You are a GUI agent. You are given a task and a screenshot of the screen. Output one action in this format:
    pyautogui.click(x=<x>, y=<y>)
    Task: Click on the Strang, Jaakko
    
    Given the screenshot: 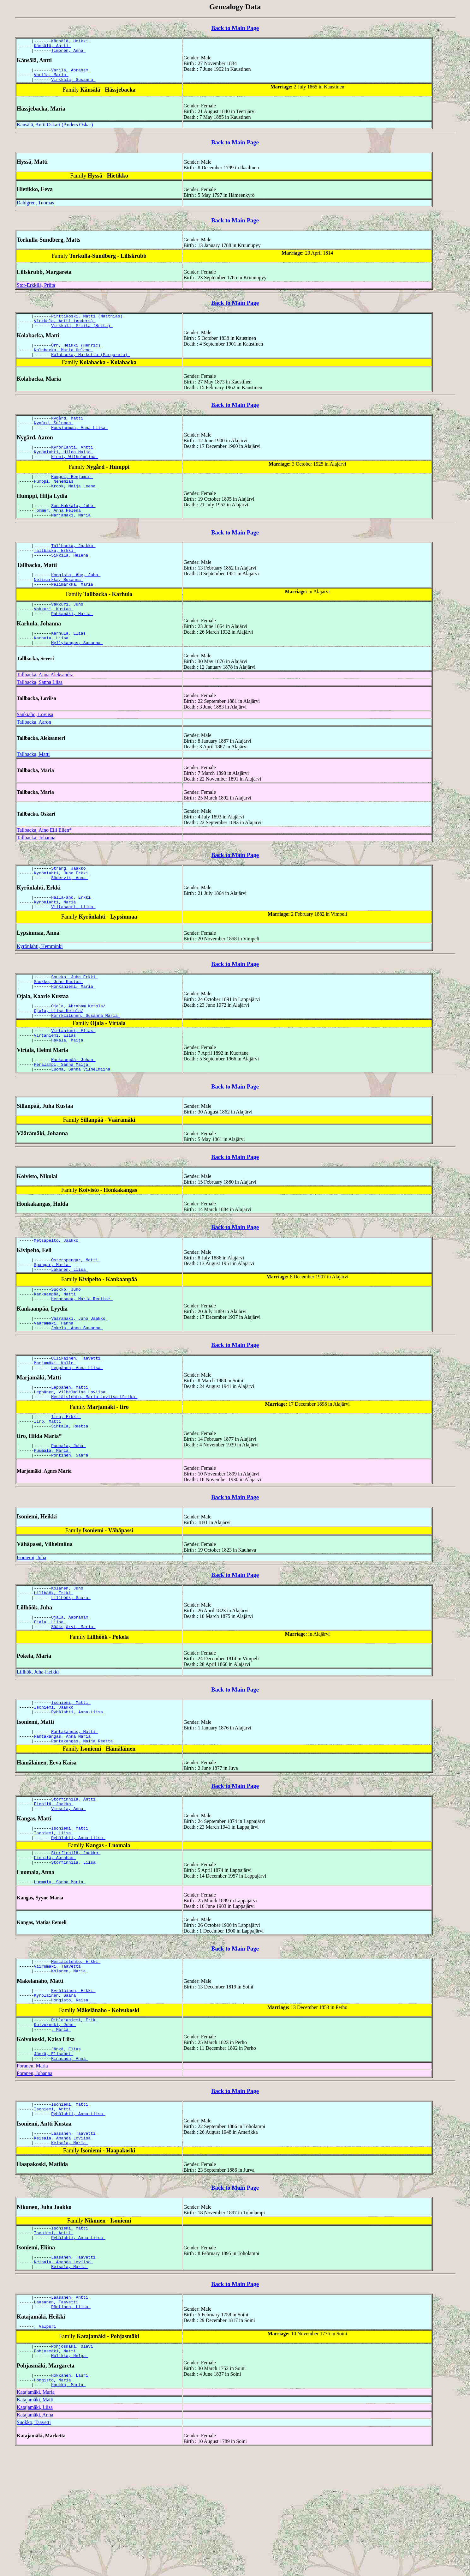 What is the action you would take?
    pyautogui.click(x=69, y=903)
    